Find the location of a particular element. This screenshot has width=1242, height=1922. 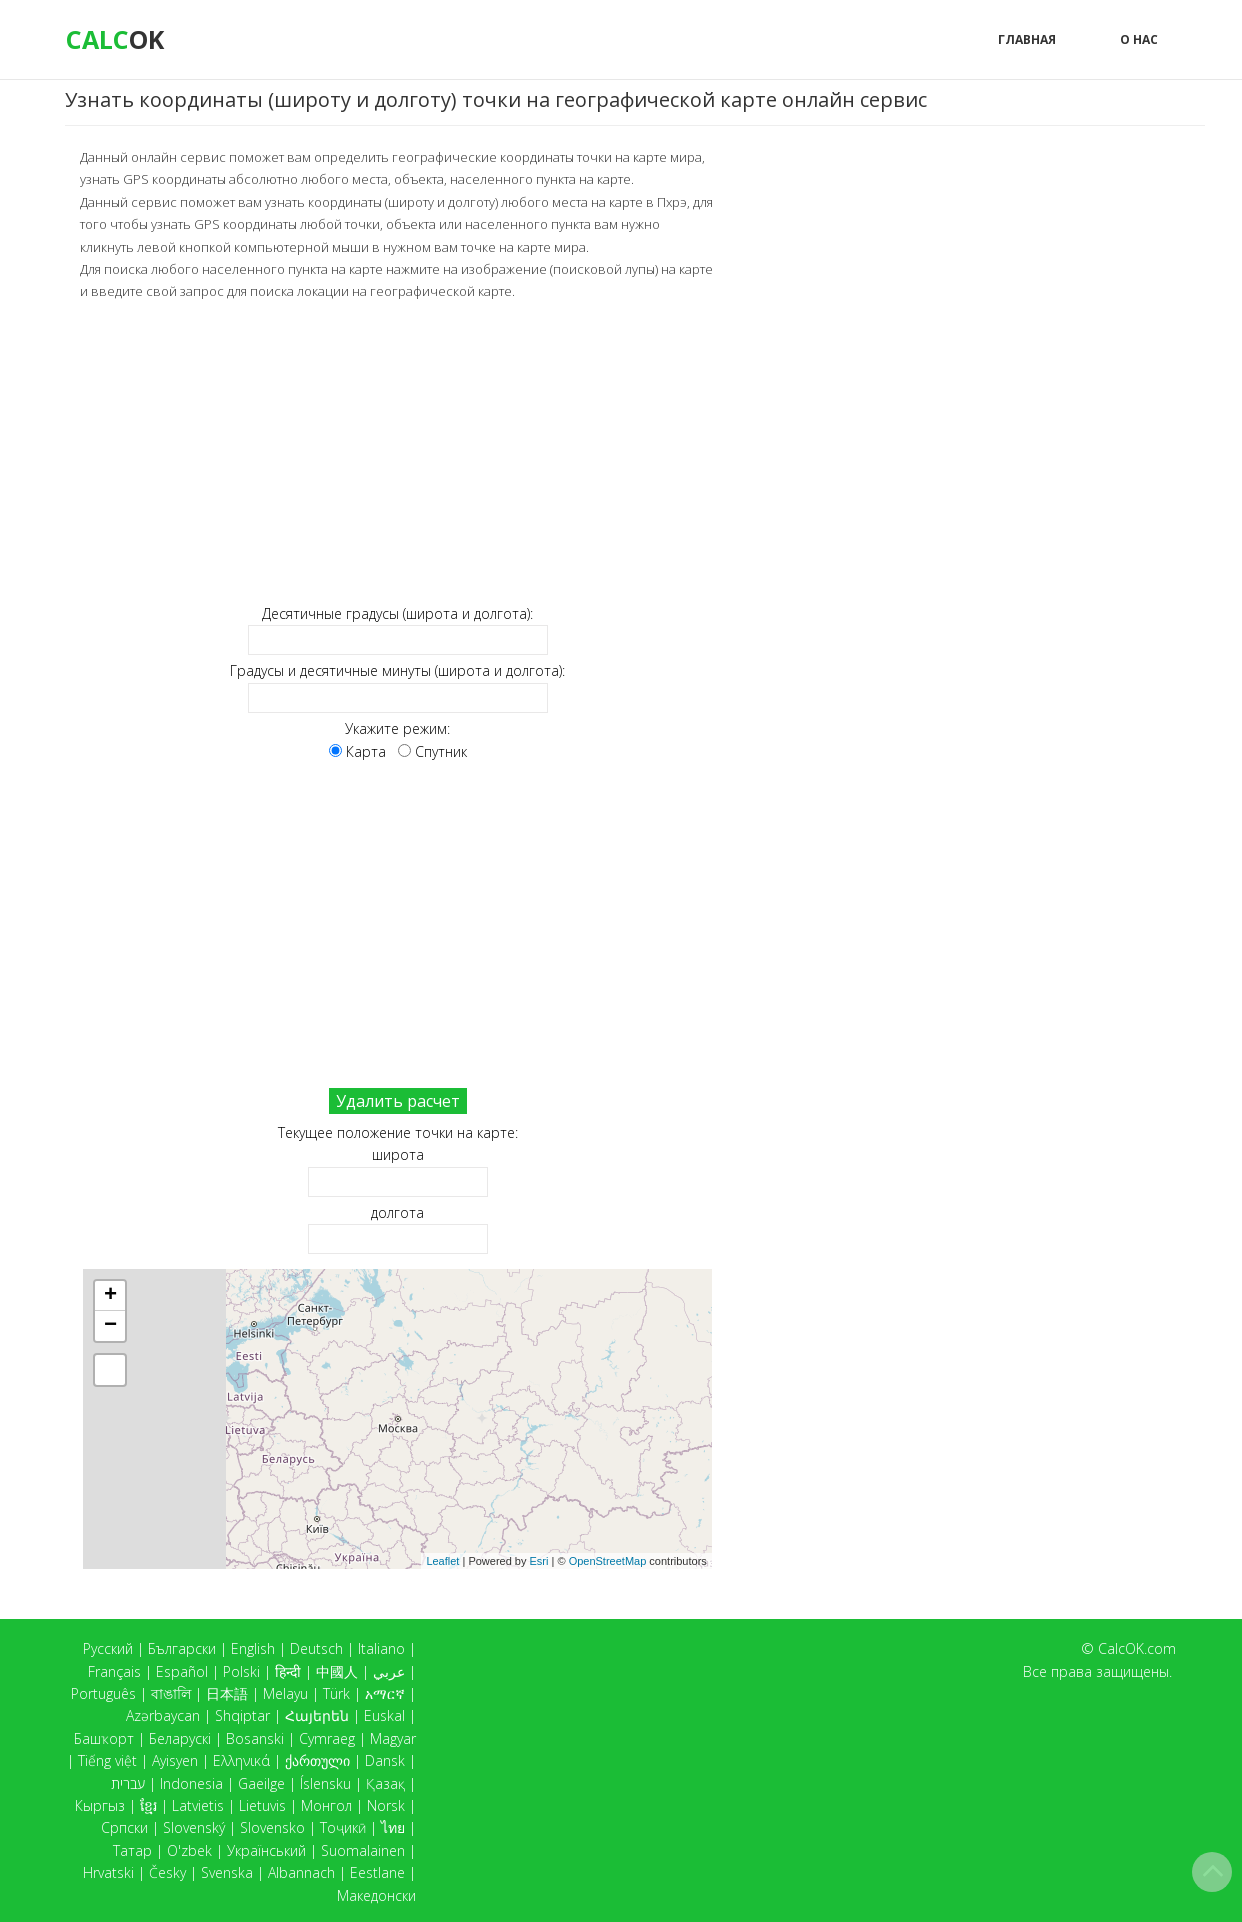

Slovensko is located at coordinates (272, 1827).